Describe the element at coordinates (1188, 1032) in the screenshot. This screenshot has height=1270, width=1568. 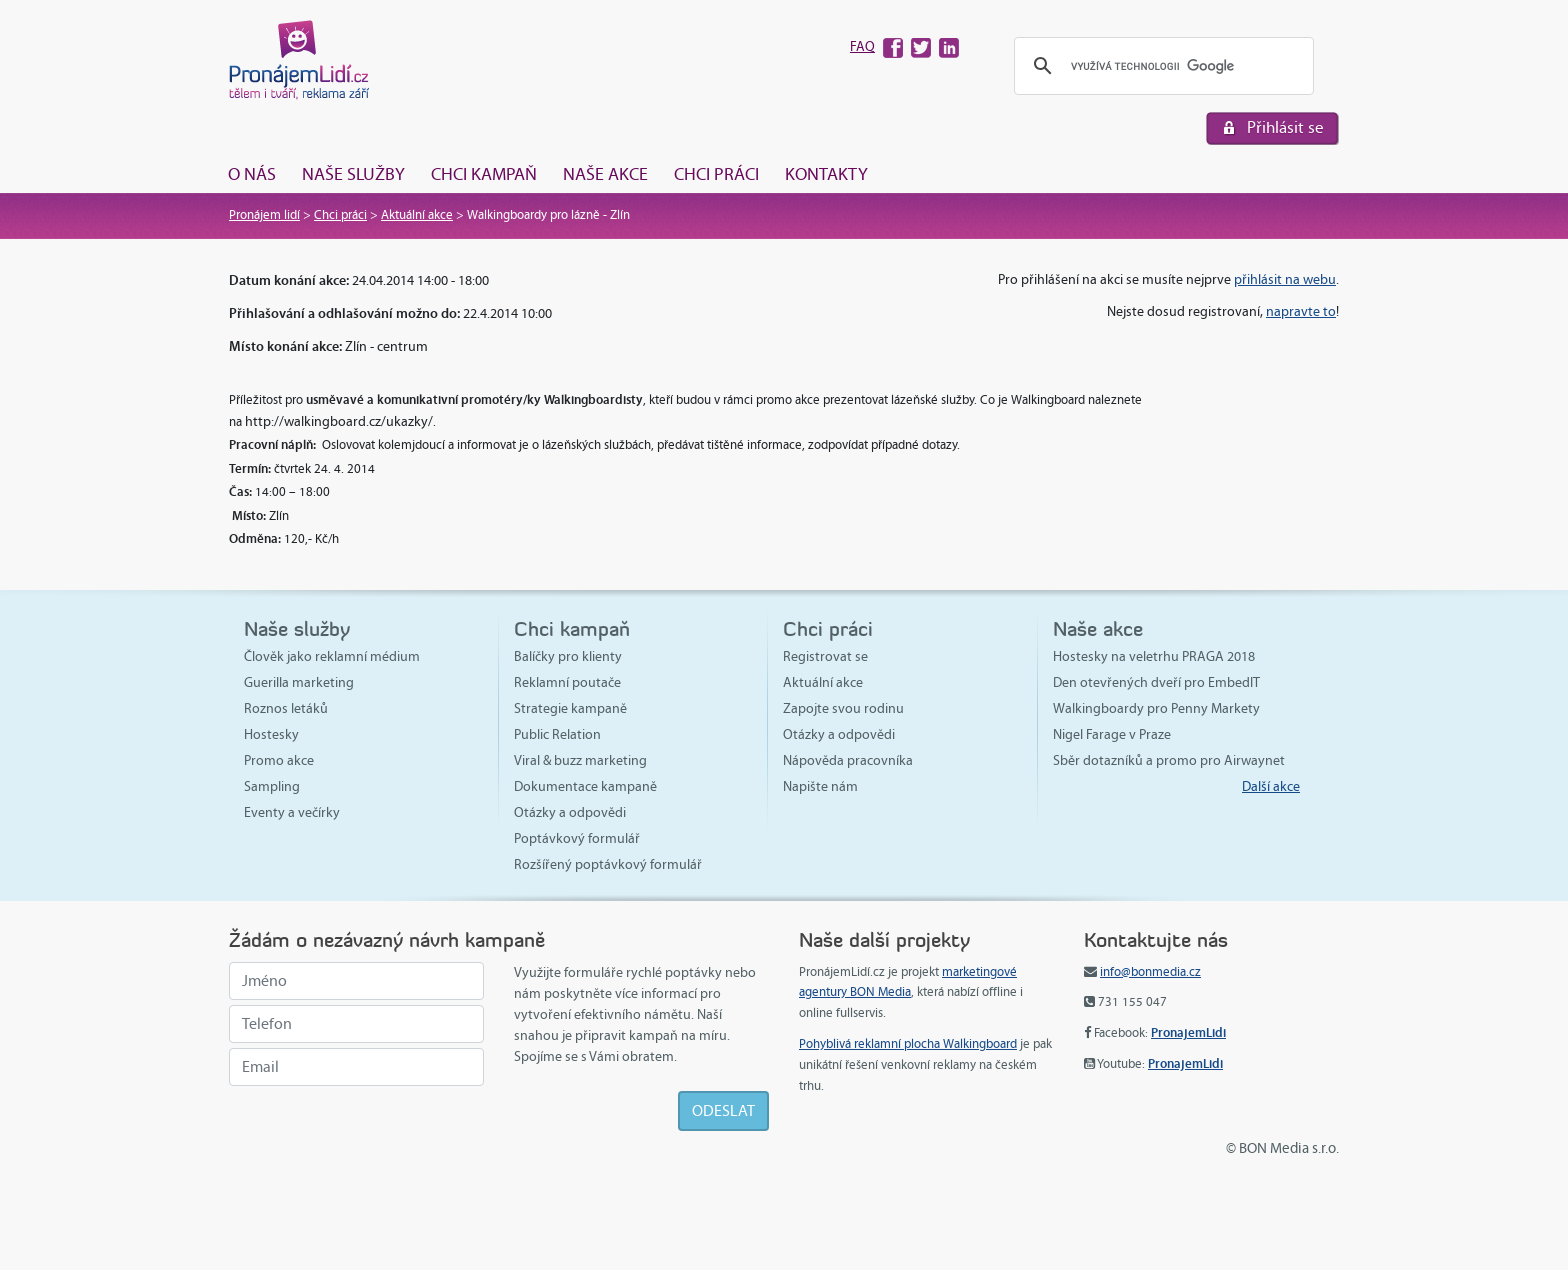
I see `PronajemLidi` at that location.